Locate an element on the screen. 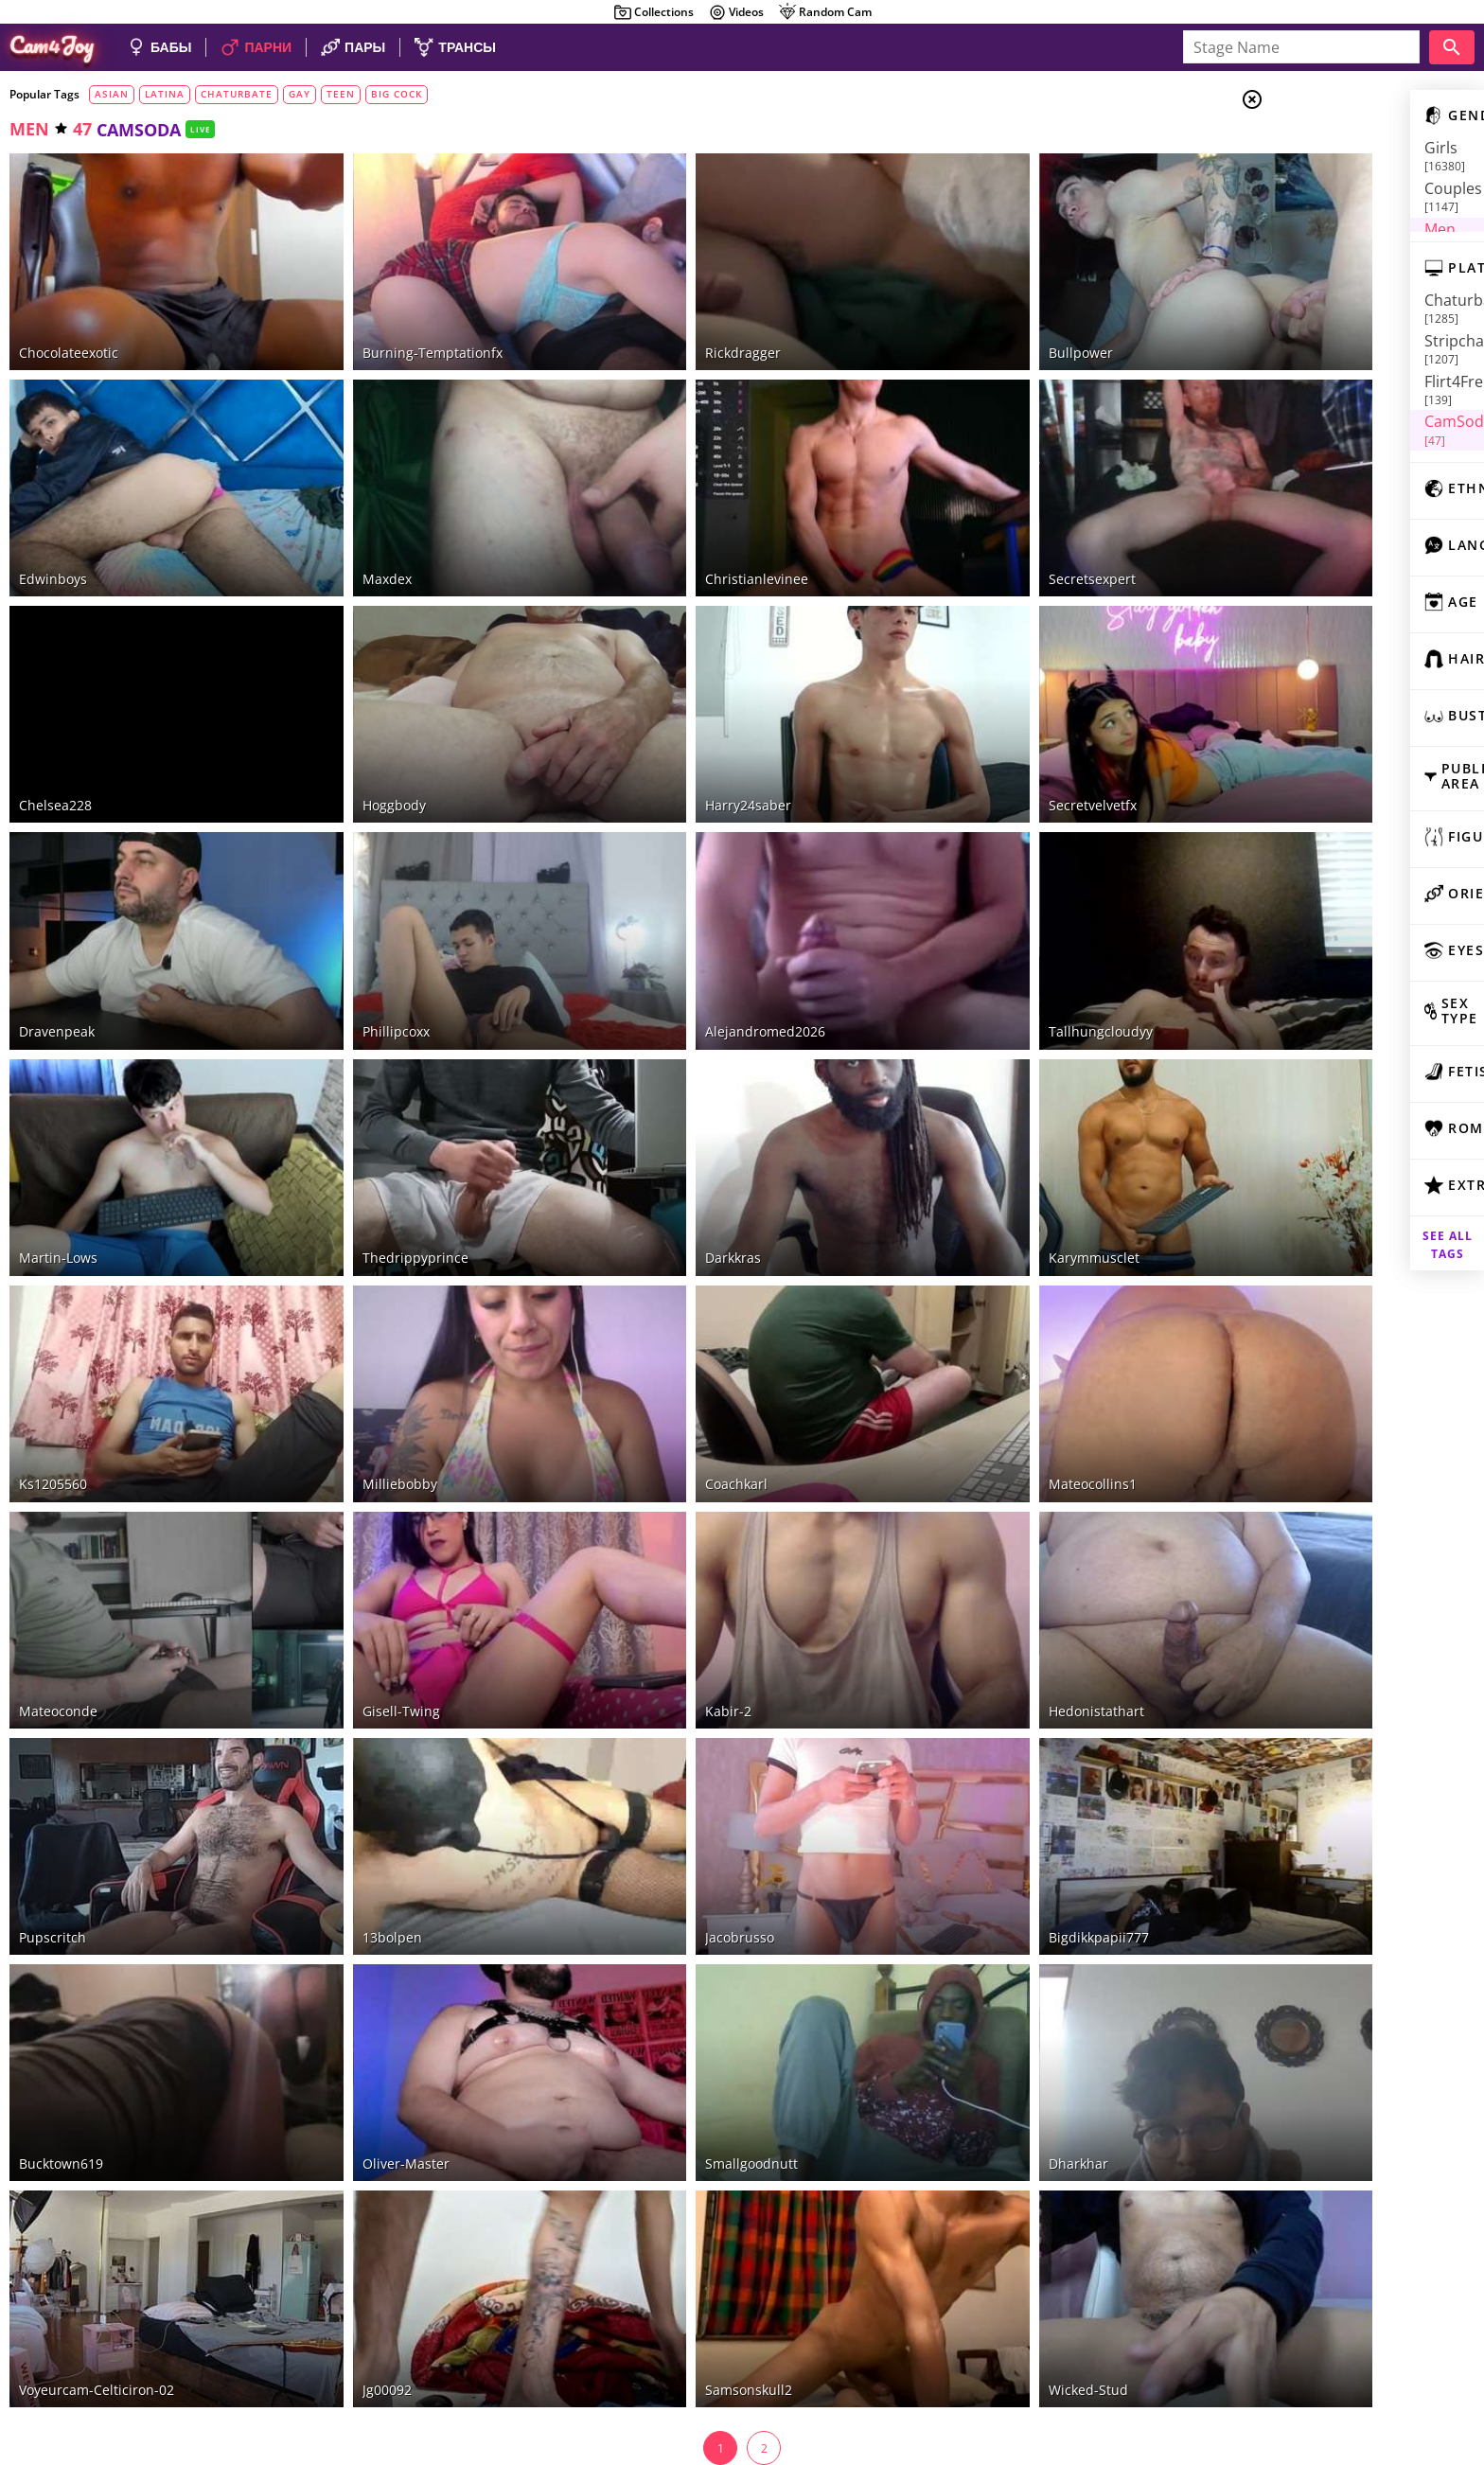  alejandromed2026 is located at coordinates (696, 941).